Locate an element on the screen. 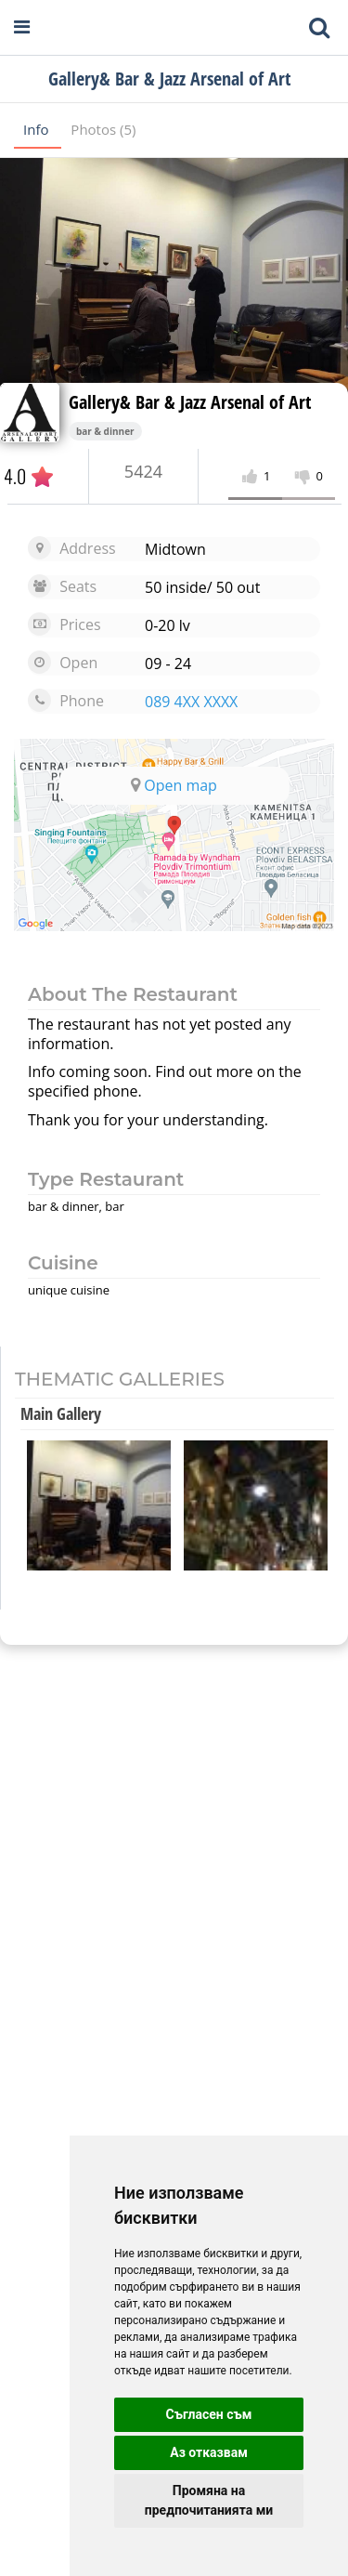 The height and width of the screenshot is (2576, 348). Photos (5) is located at coordinates (103, 129).